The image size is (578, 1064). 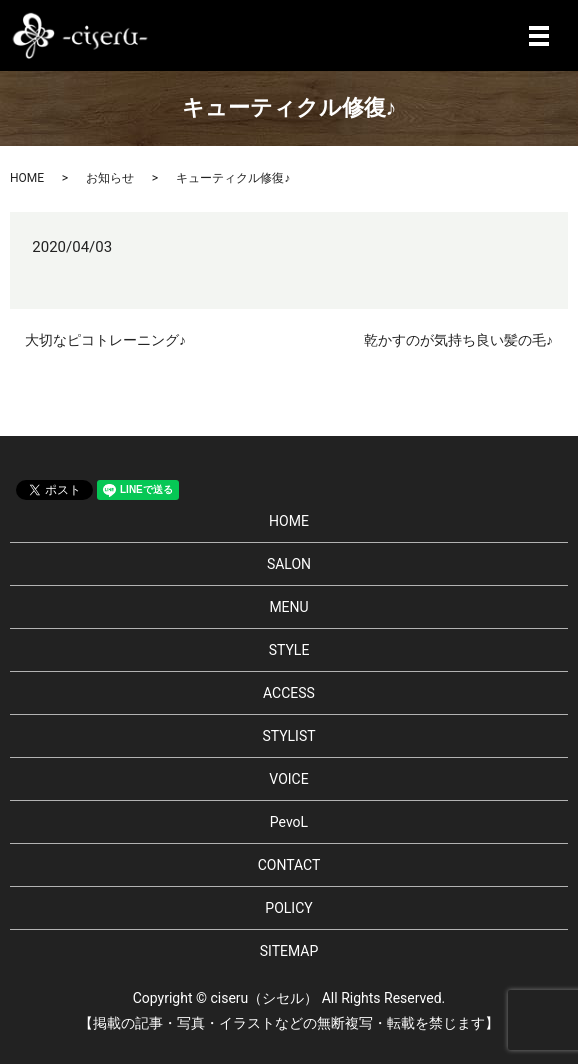 What do you see at coordinates (105, 340) in the screenshot?
I see `大切なピコトレーニング♪` at bounding box center [105, 340].